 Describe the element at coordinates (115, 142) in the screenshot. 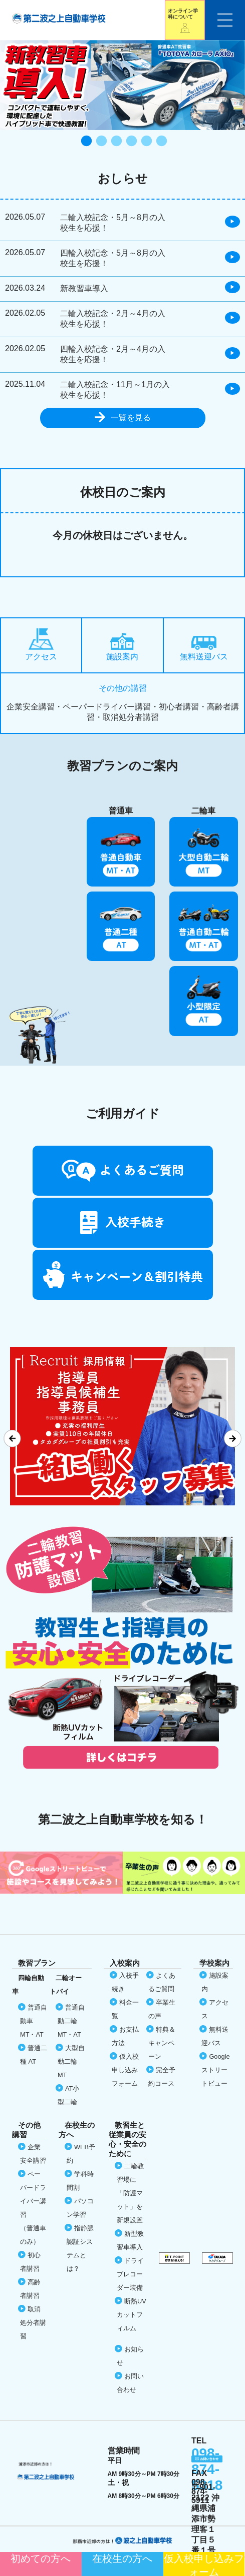

I see `3 [tab]` at that location.